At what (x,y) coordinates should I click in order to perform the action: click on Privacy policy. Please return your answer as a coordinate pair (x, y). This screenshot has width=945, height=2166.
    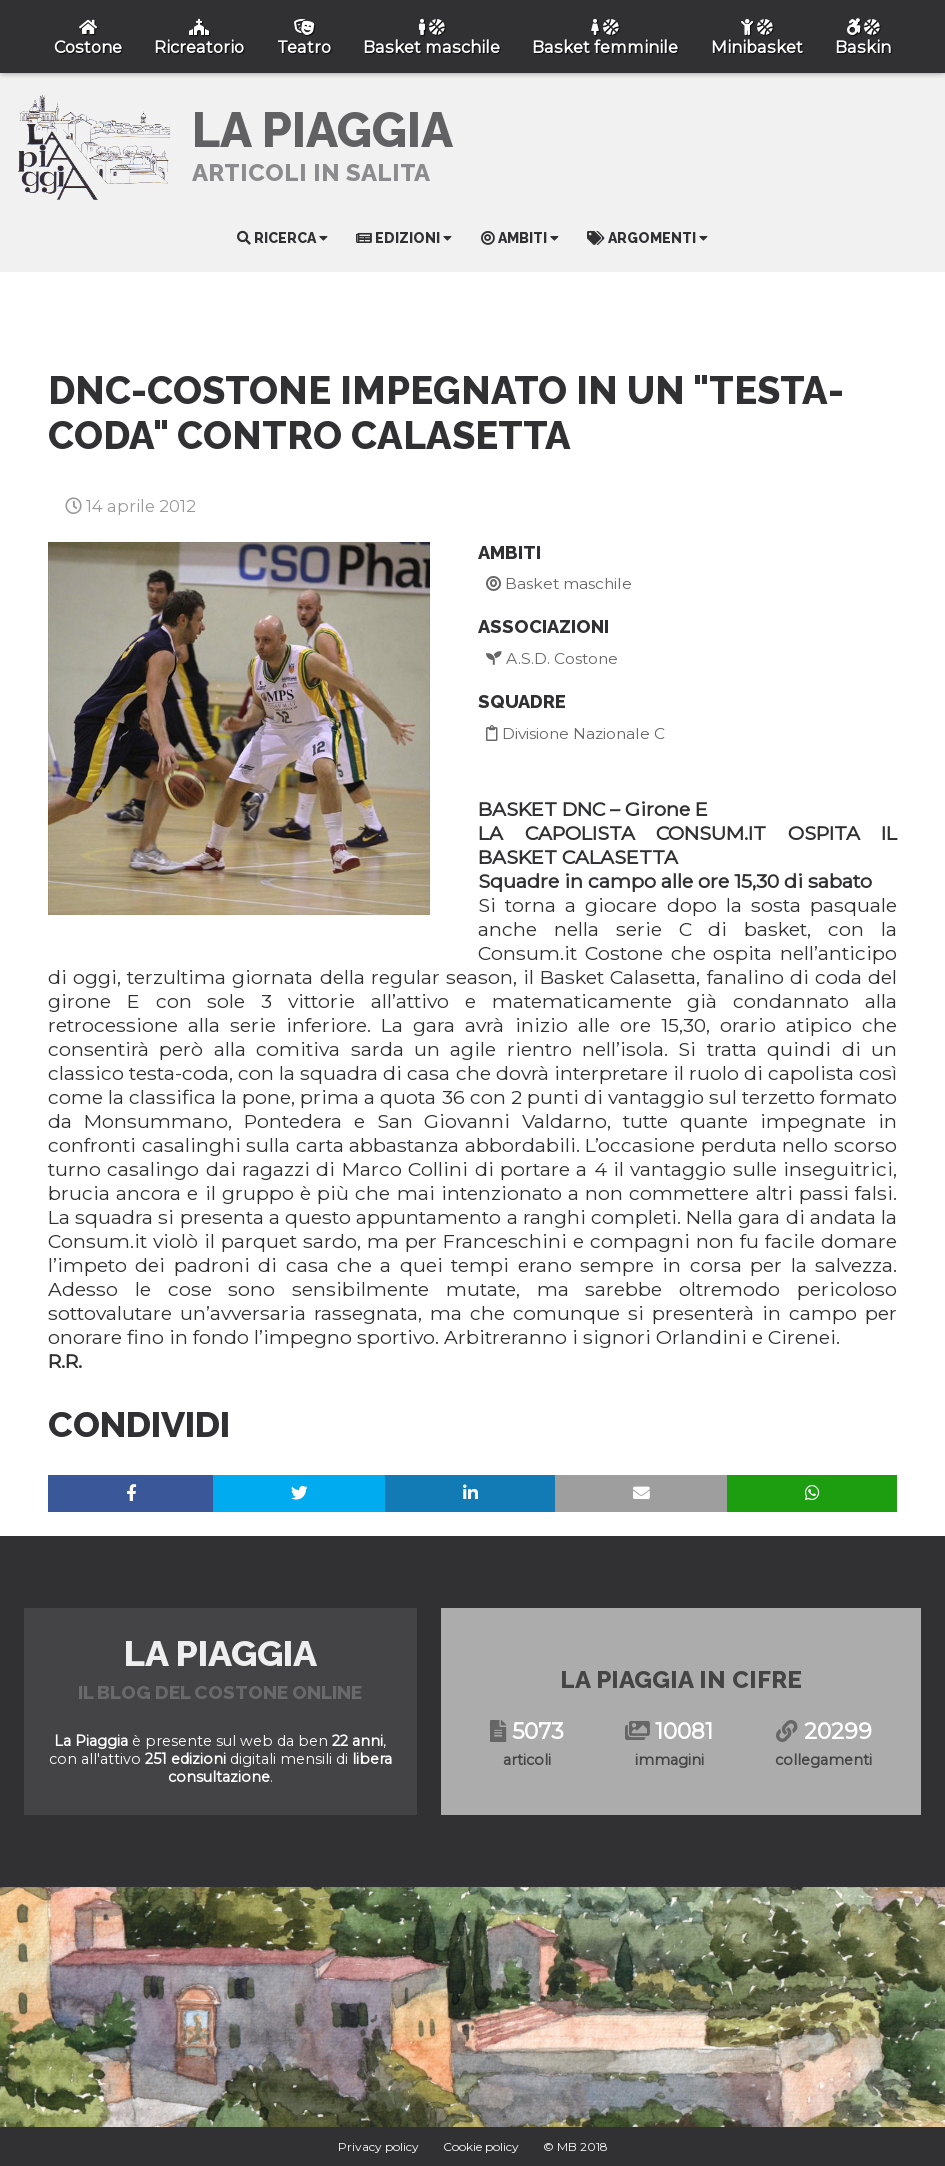
    Looking at the image, I should click on (378, 2146).